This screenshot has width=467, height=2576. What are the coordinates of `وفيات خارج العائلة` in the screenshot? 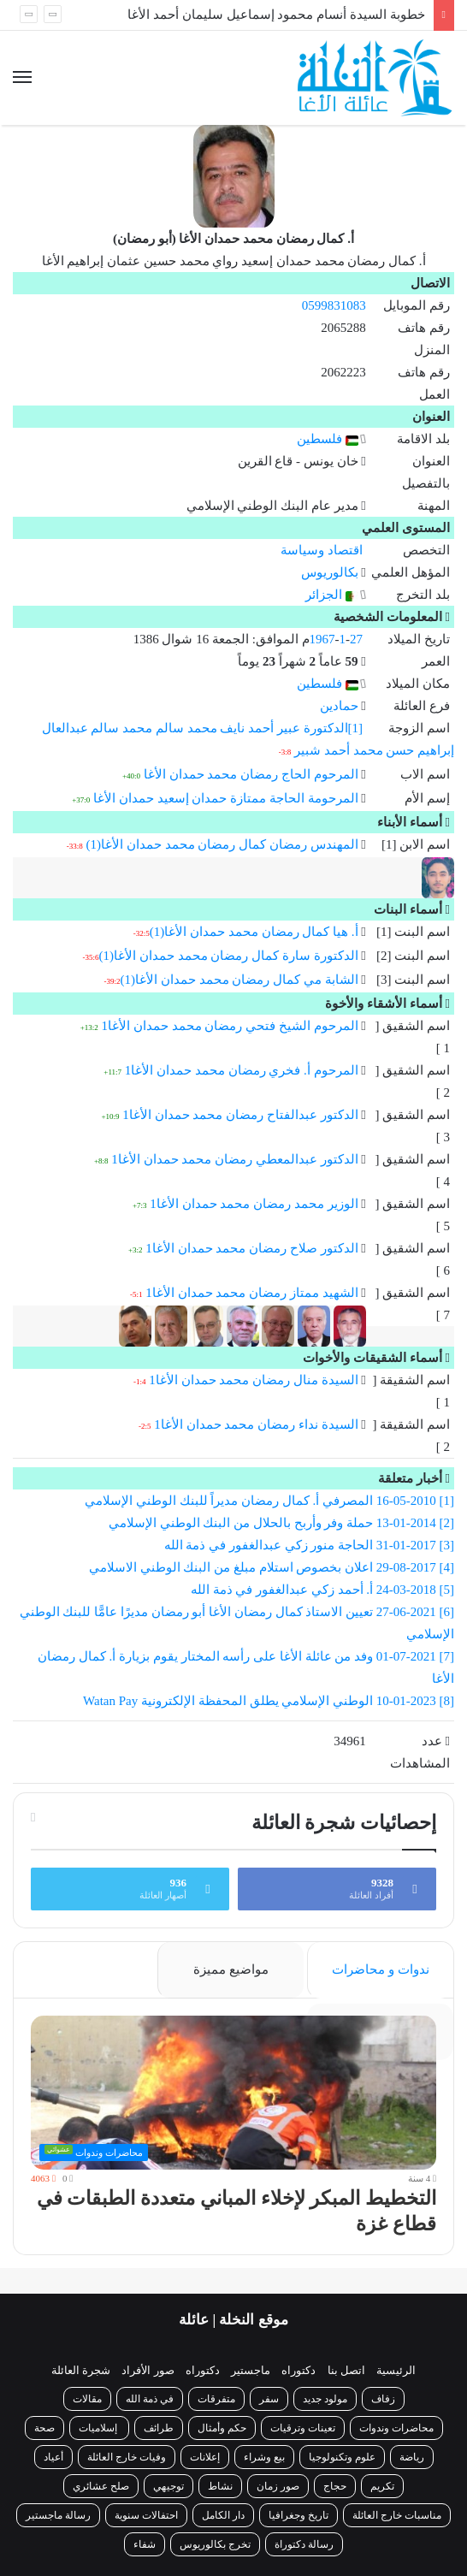 It's located at (126, 2457).